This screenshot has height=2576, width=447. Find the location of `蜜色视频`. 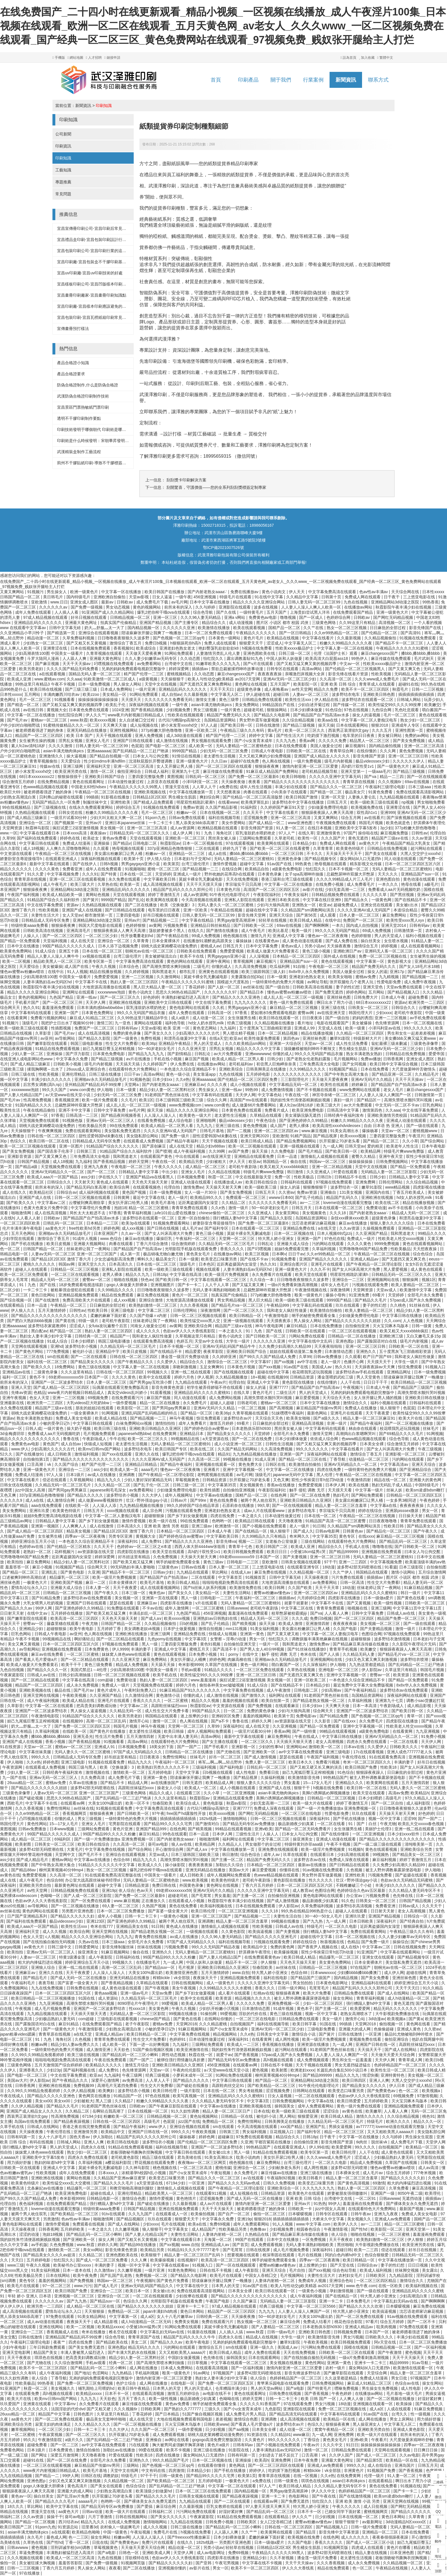

蜜色视频 is located at coordinates (260, 2070).